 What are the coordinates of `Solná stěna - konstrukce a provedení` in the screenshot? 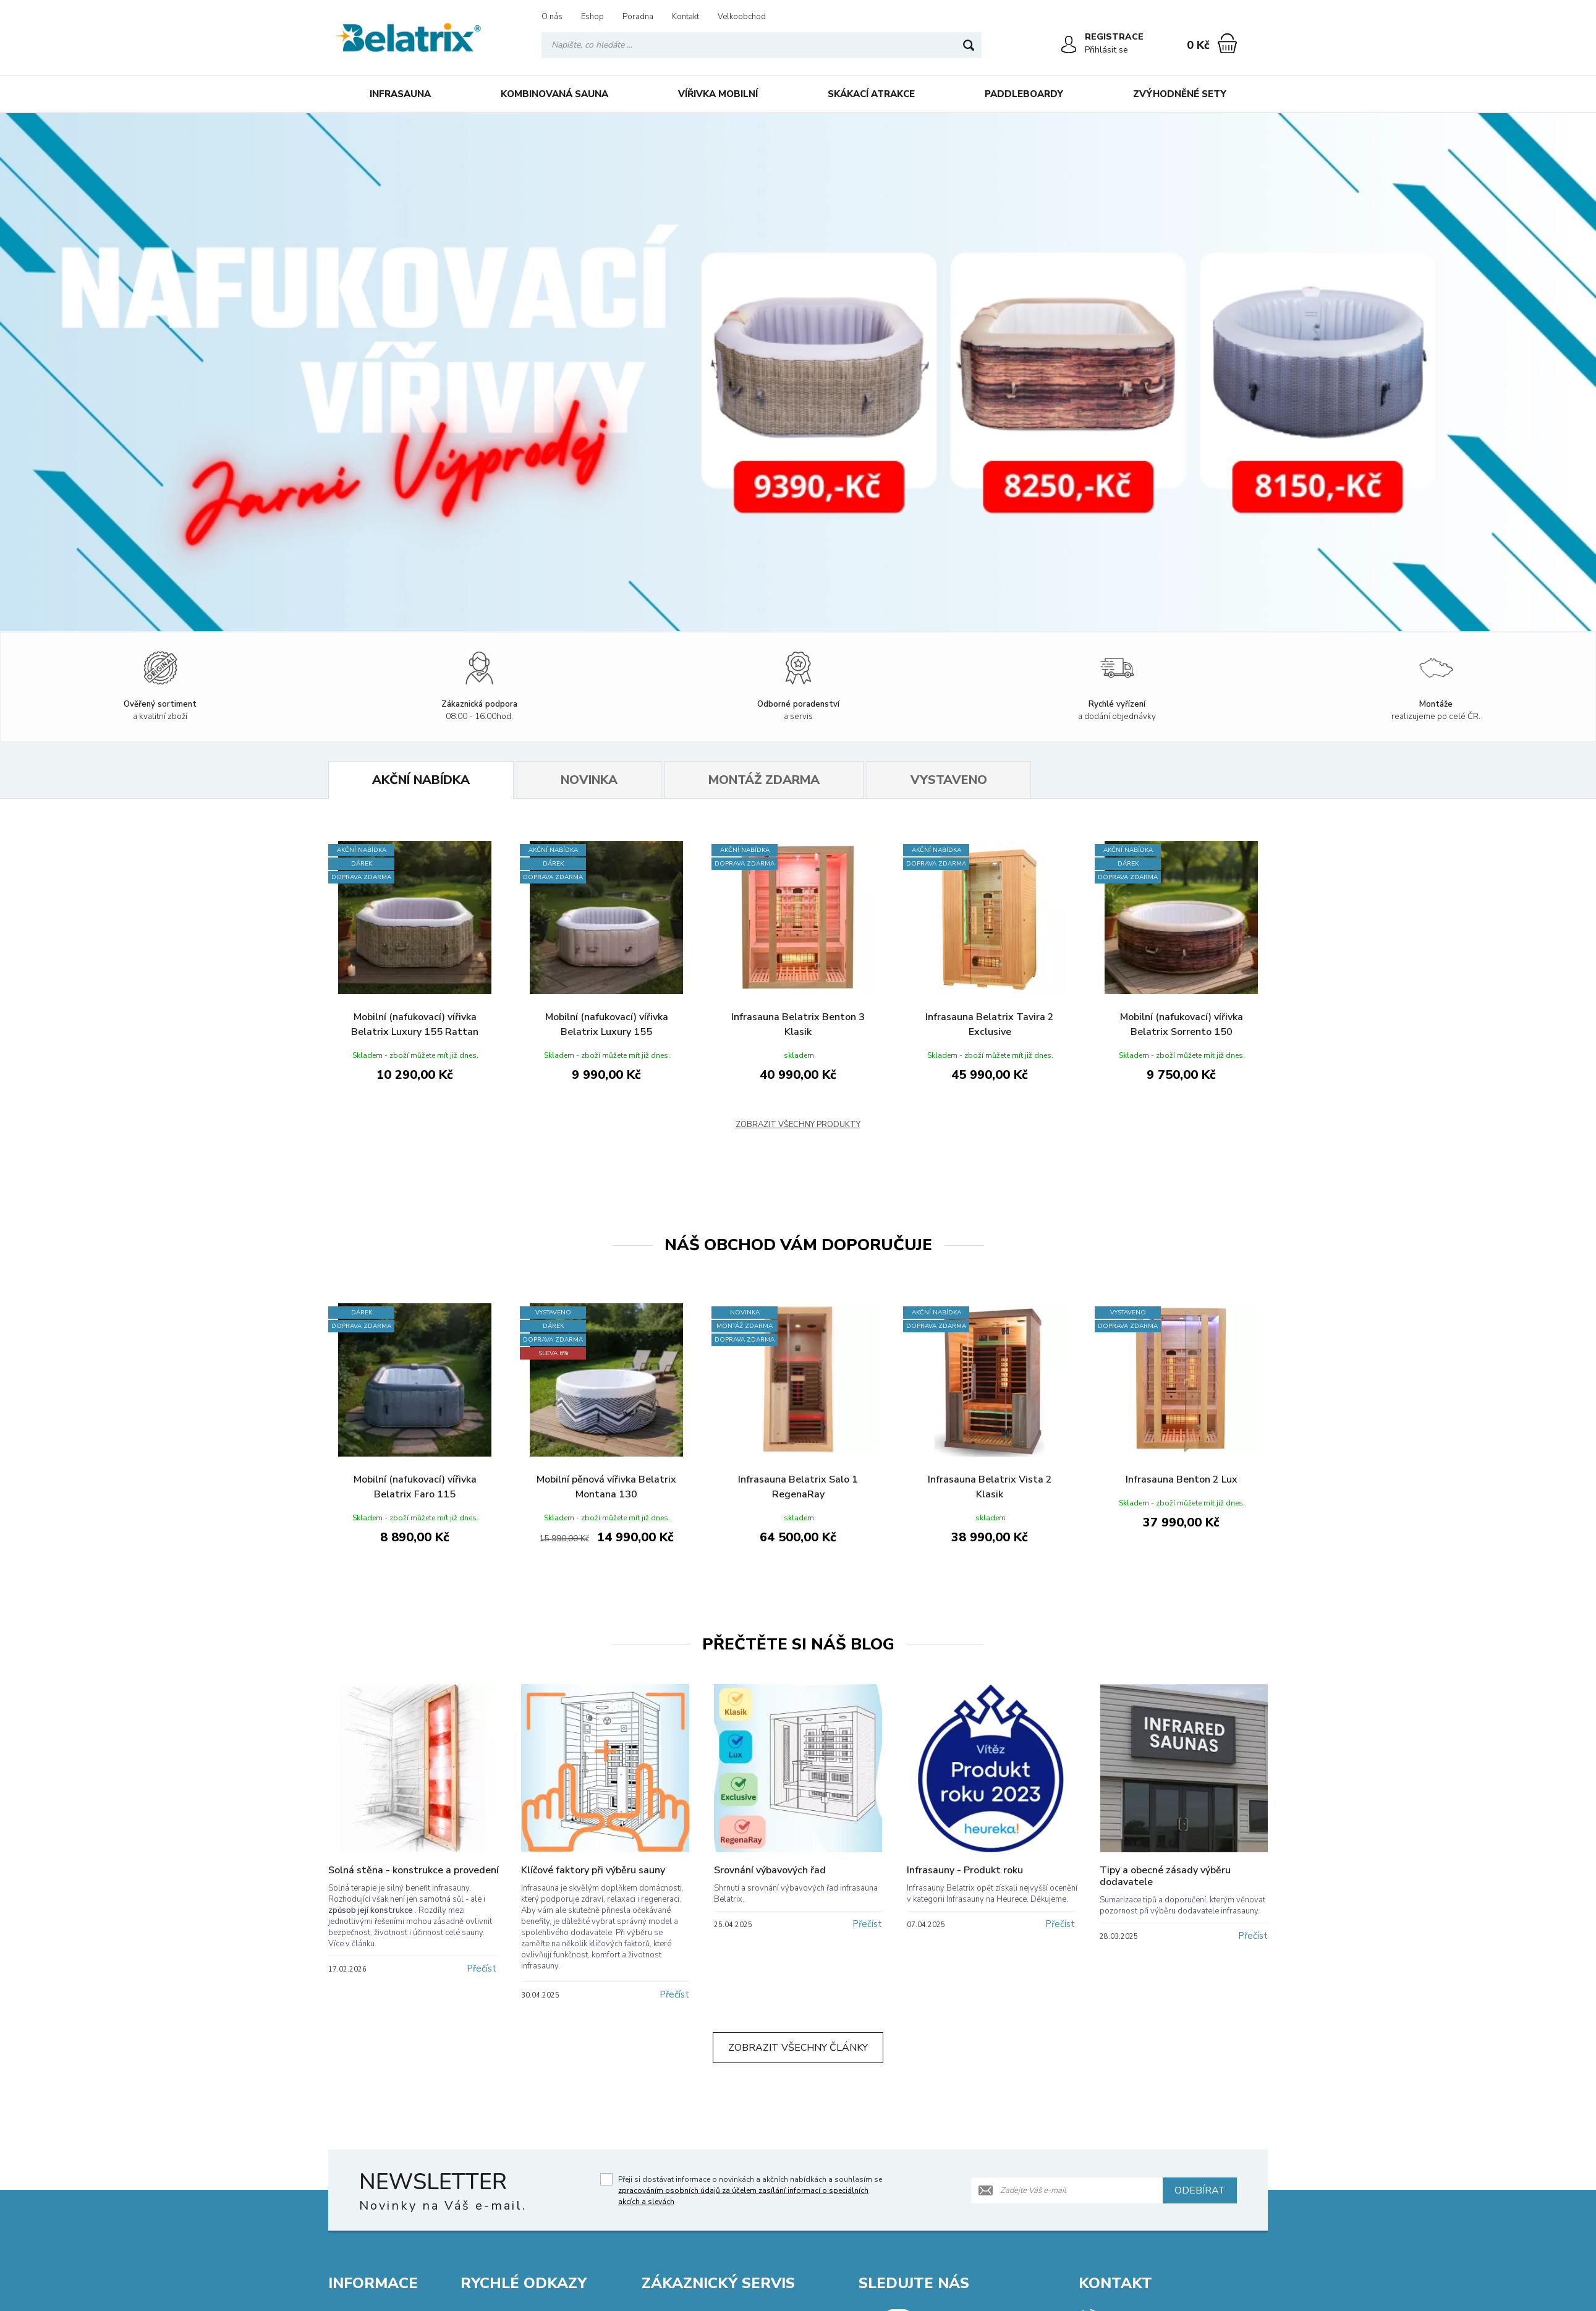 It's located at (413, 1870).